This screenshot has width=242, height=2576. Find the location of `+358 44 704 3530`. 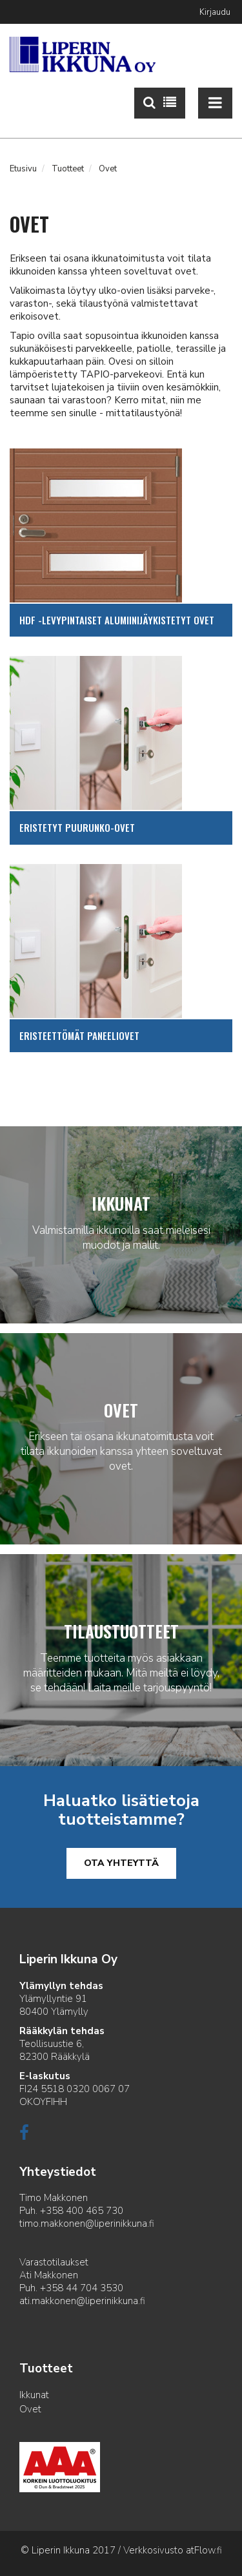

+358 44 704 3530 is located at coordinates (81, 2288).